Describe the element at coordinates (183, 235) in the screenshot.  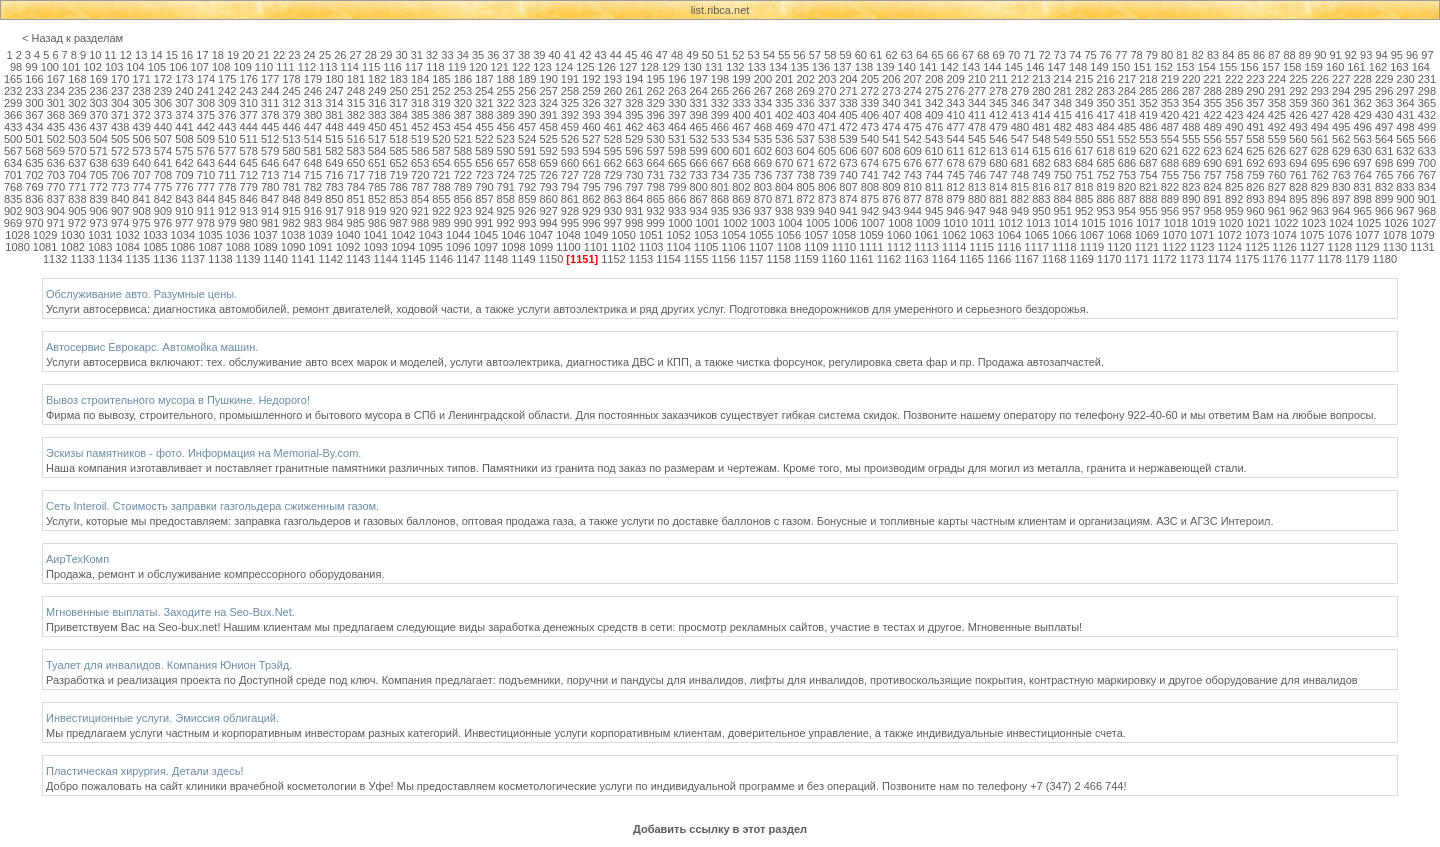
I see `1034` at that location.